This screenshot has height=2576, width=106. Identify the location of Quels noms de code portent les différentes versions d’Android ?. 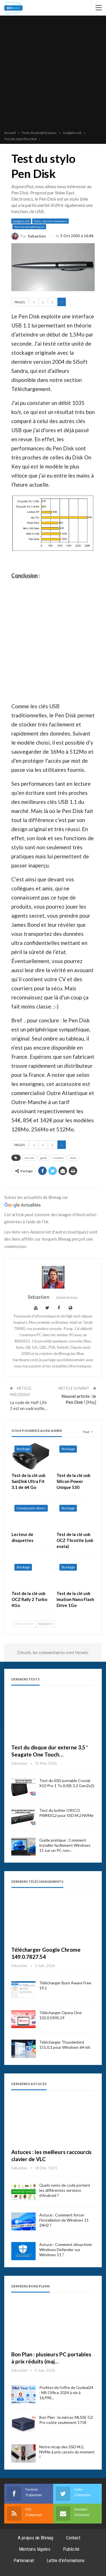
(64, 2190).